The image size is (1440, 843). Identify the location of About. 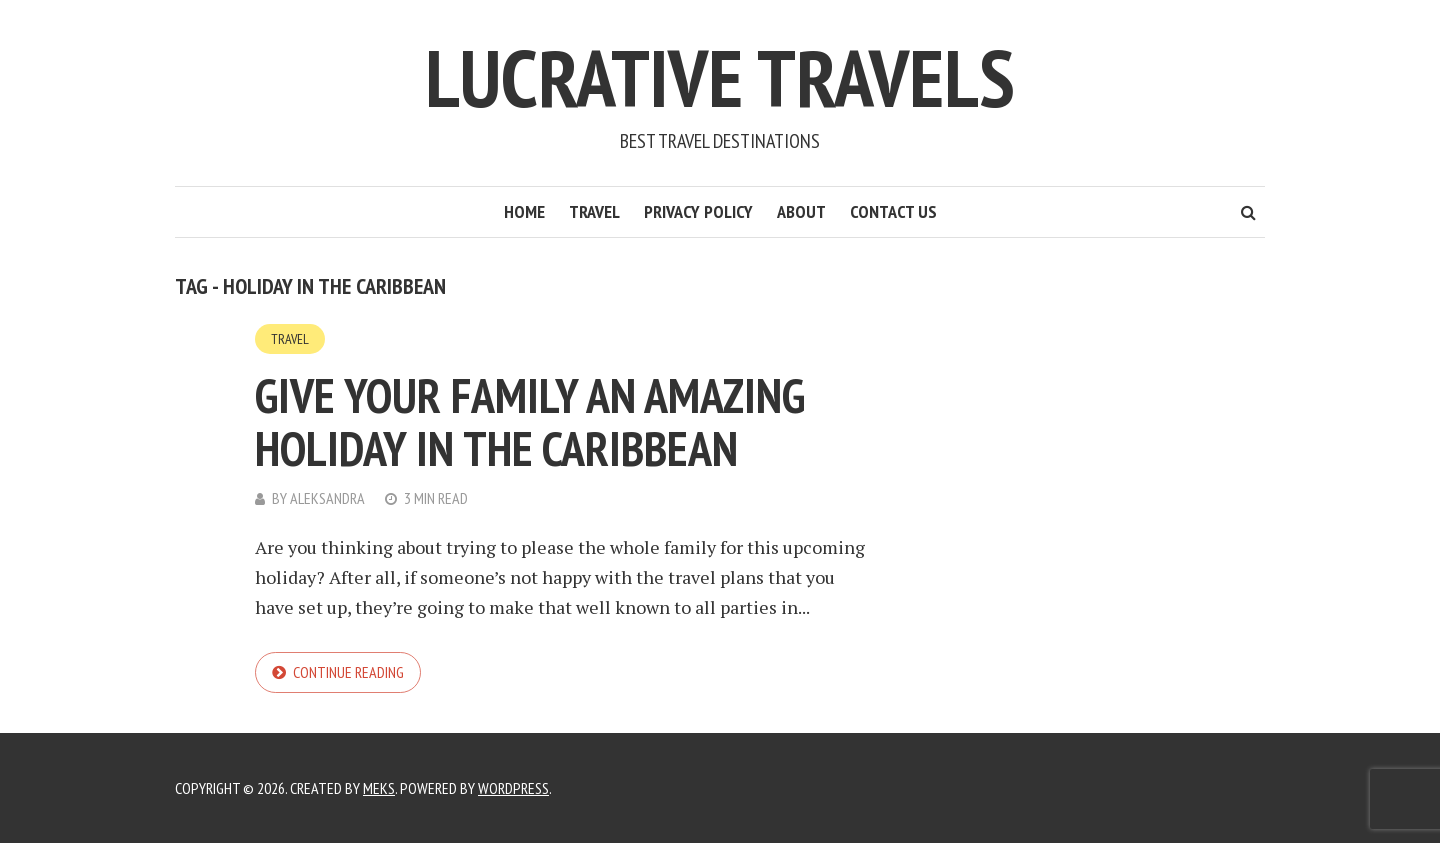
(801, 211).